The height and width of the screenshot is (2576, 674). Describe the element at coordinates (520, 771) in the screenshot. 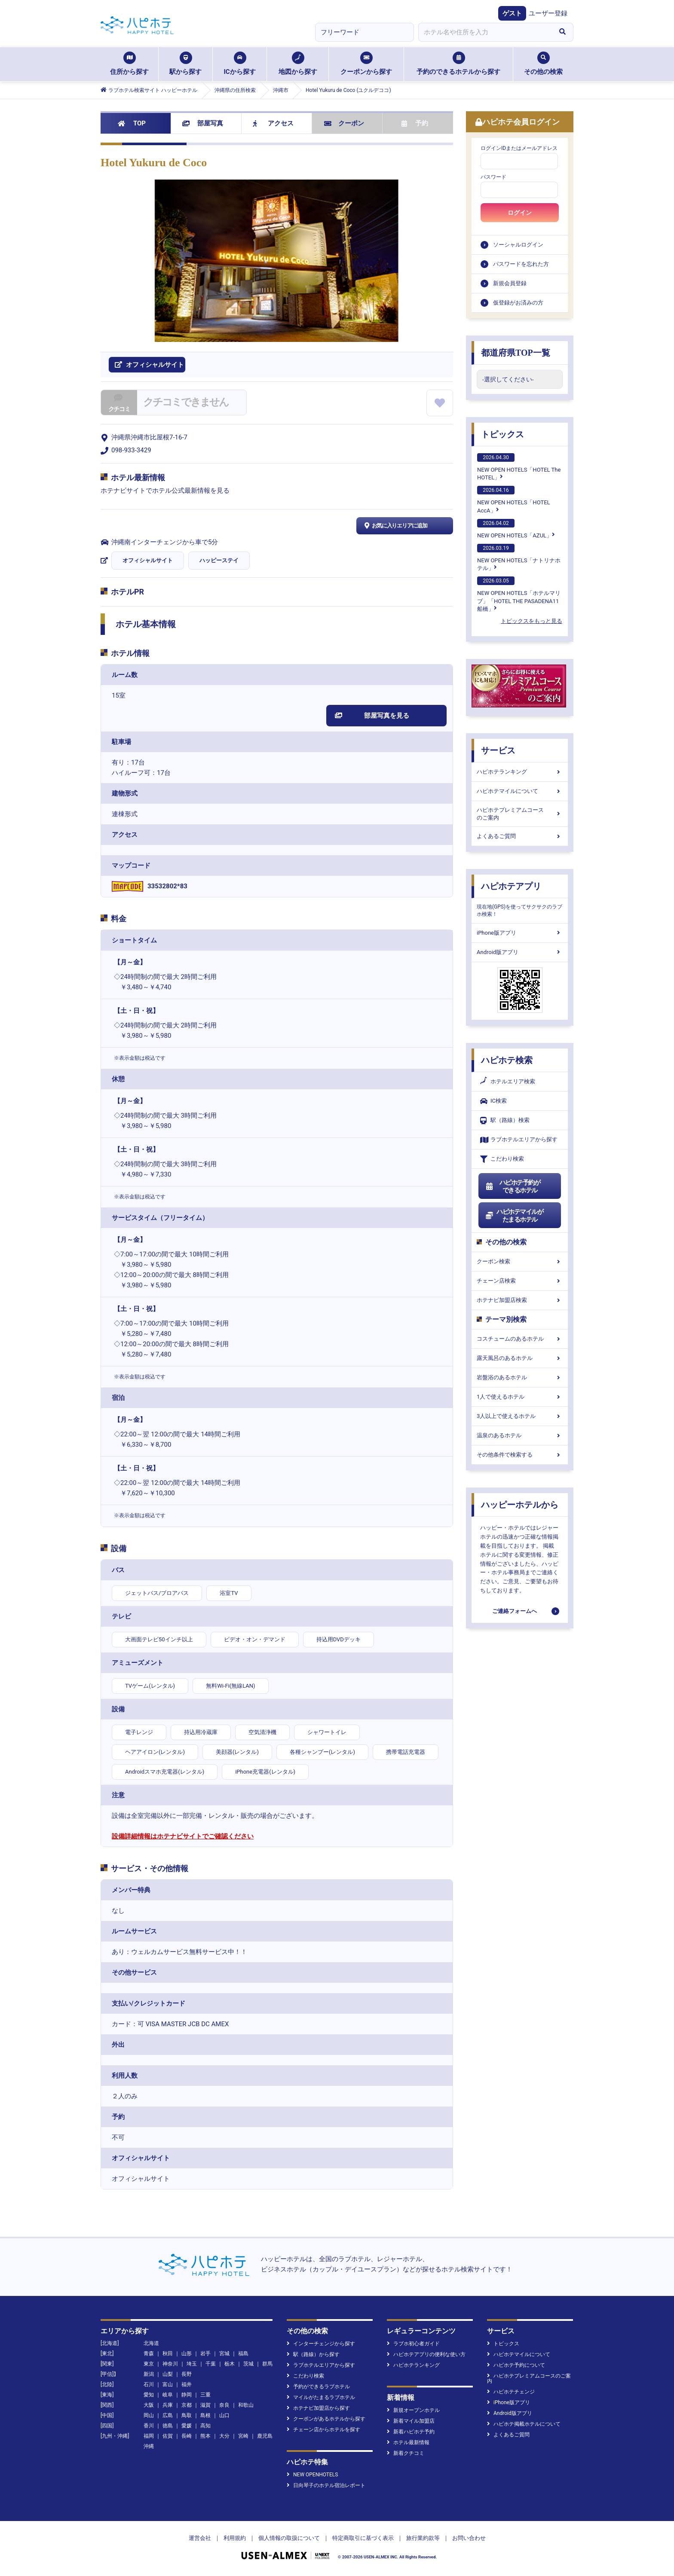

I see `ハピホテランキング` at that location.